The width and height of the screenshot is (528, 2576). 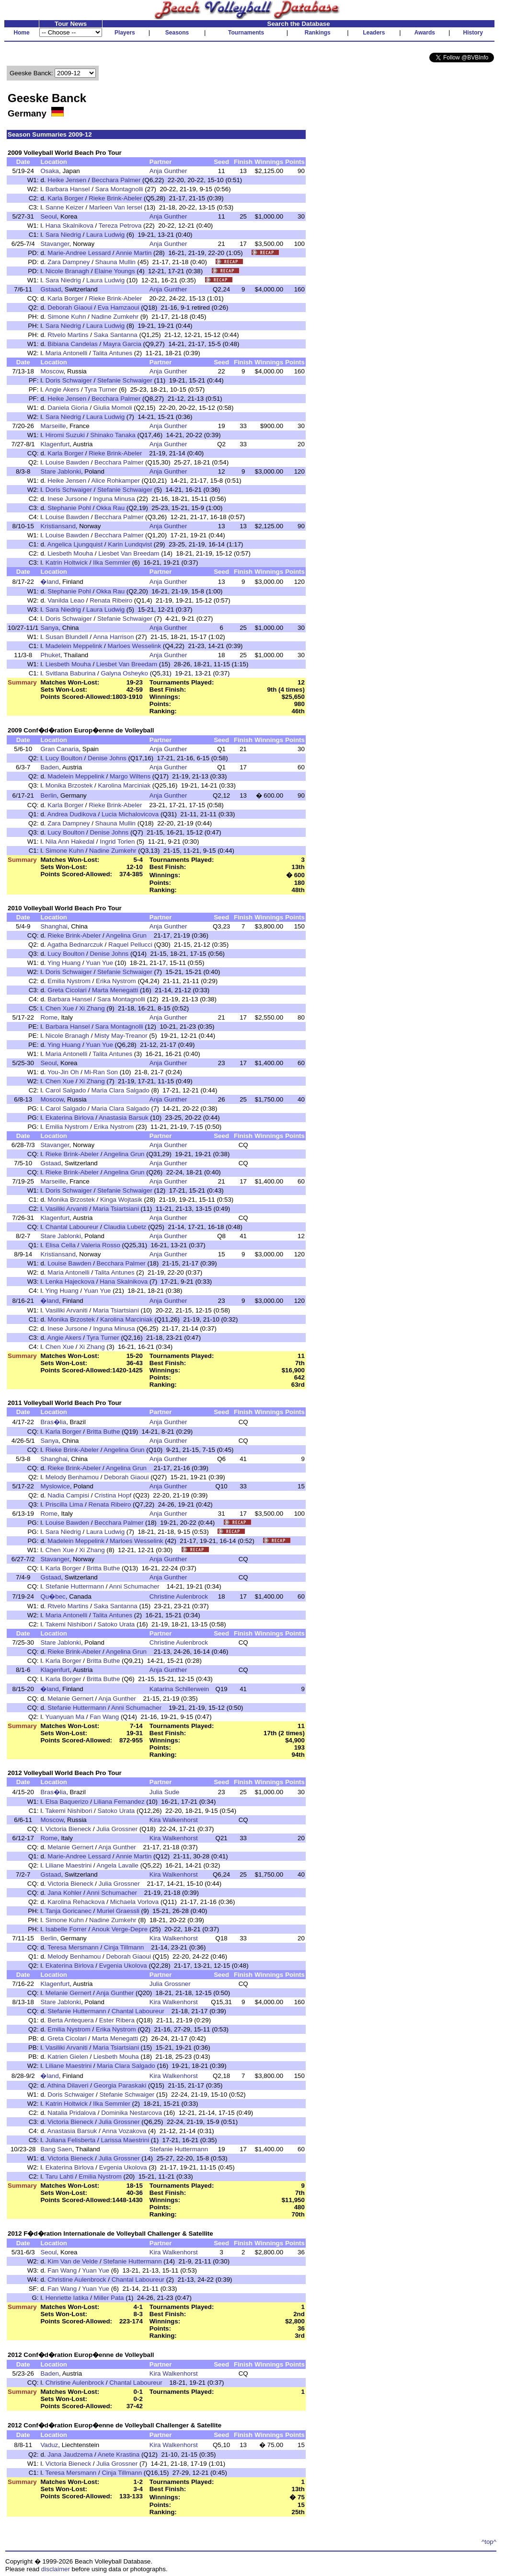 What do you see at coordinates (61, 1245) in the screenshot?
I see `Elisa Cella` at bounding box center [61, 1245].